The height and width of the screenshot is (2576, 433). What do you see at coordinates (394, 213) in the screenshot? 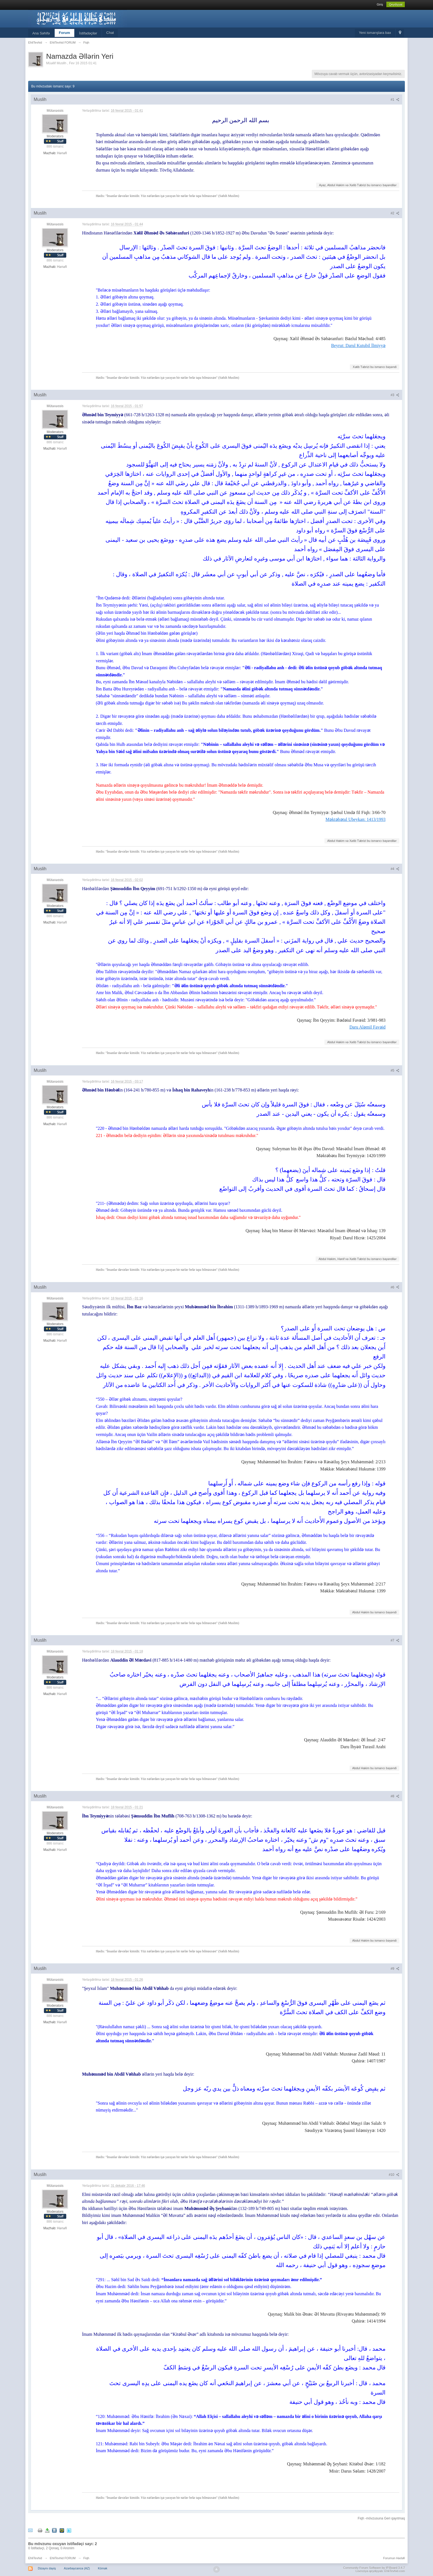
I see `#2` at bounding box center [394, 213].